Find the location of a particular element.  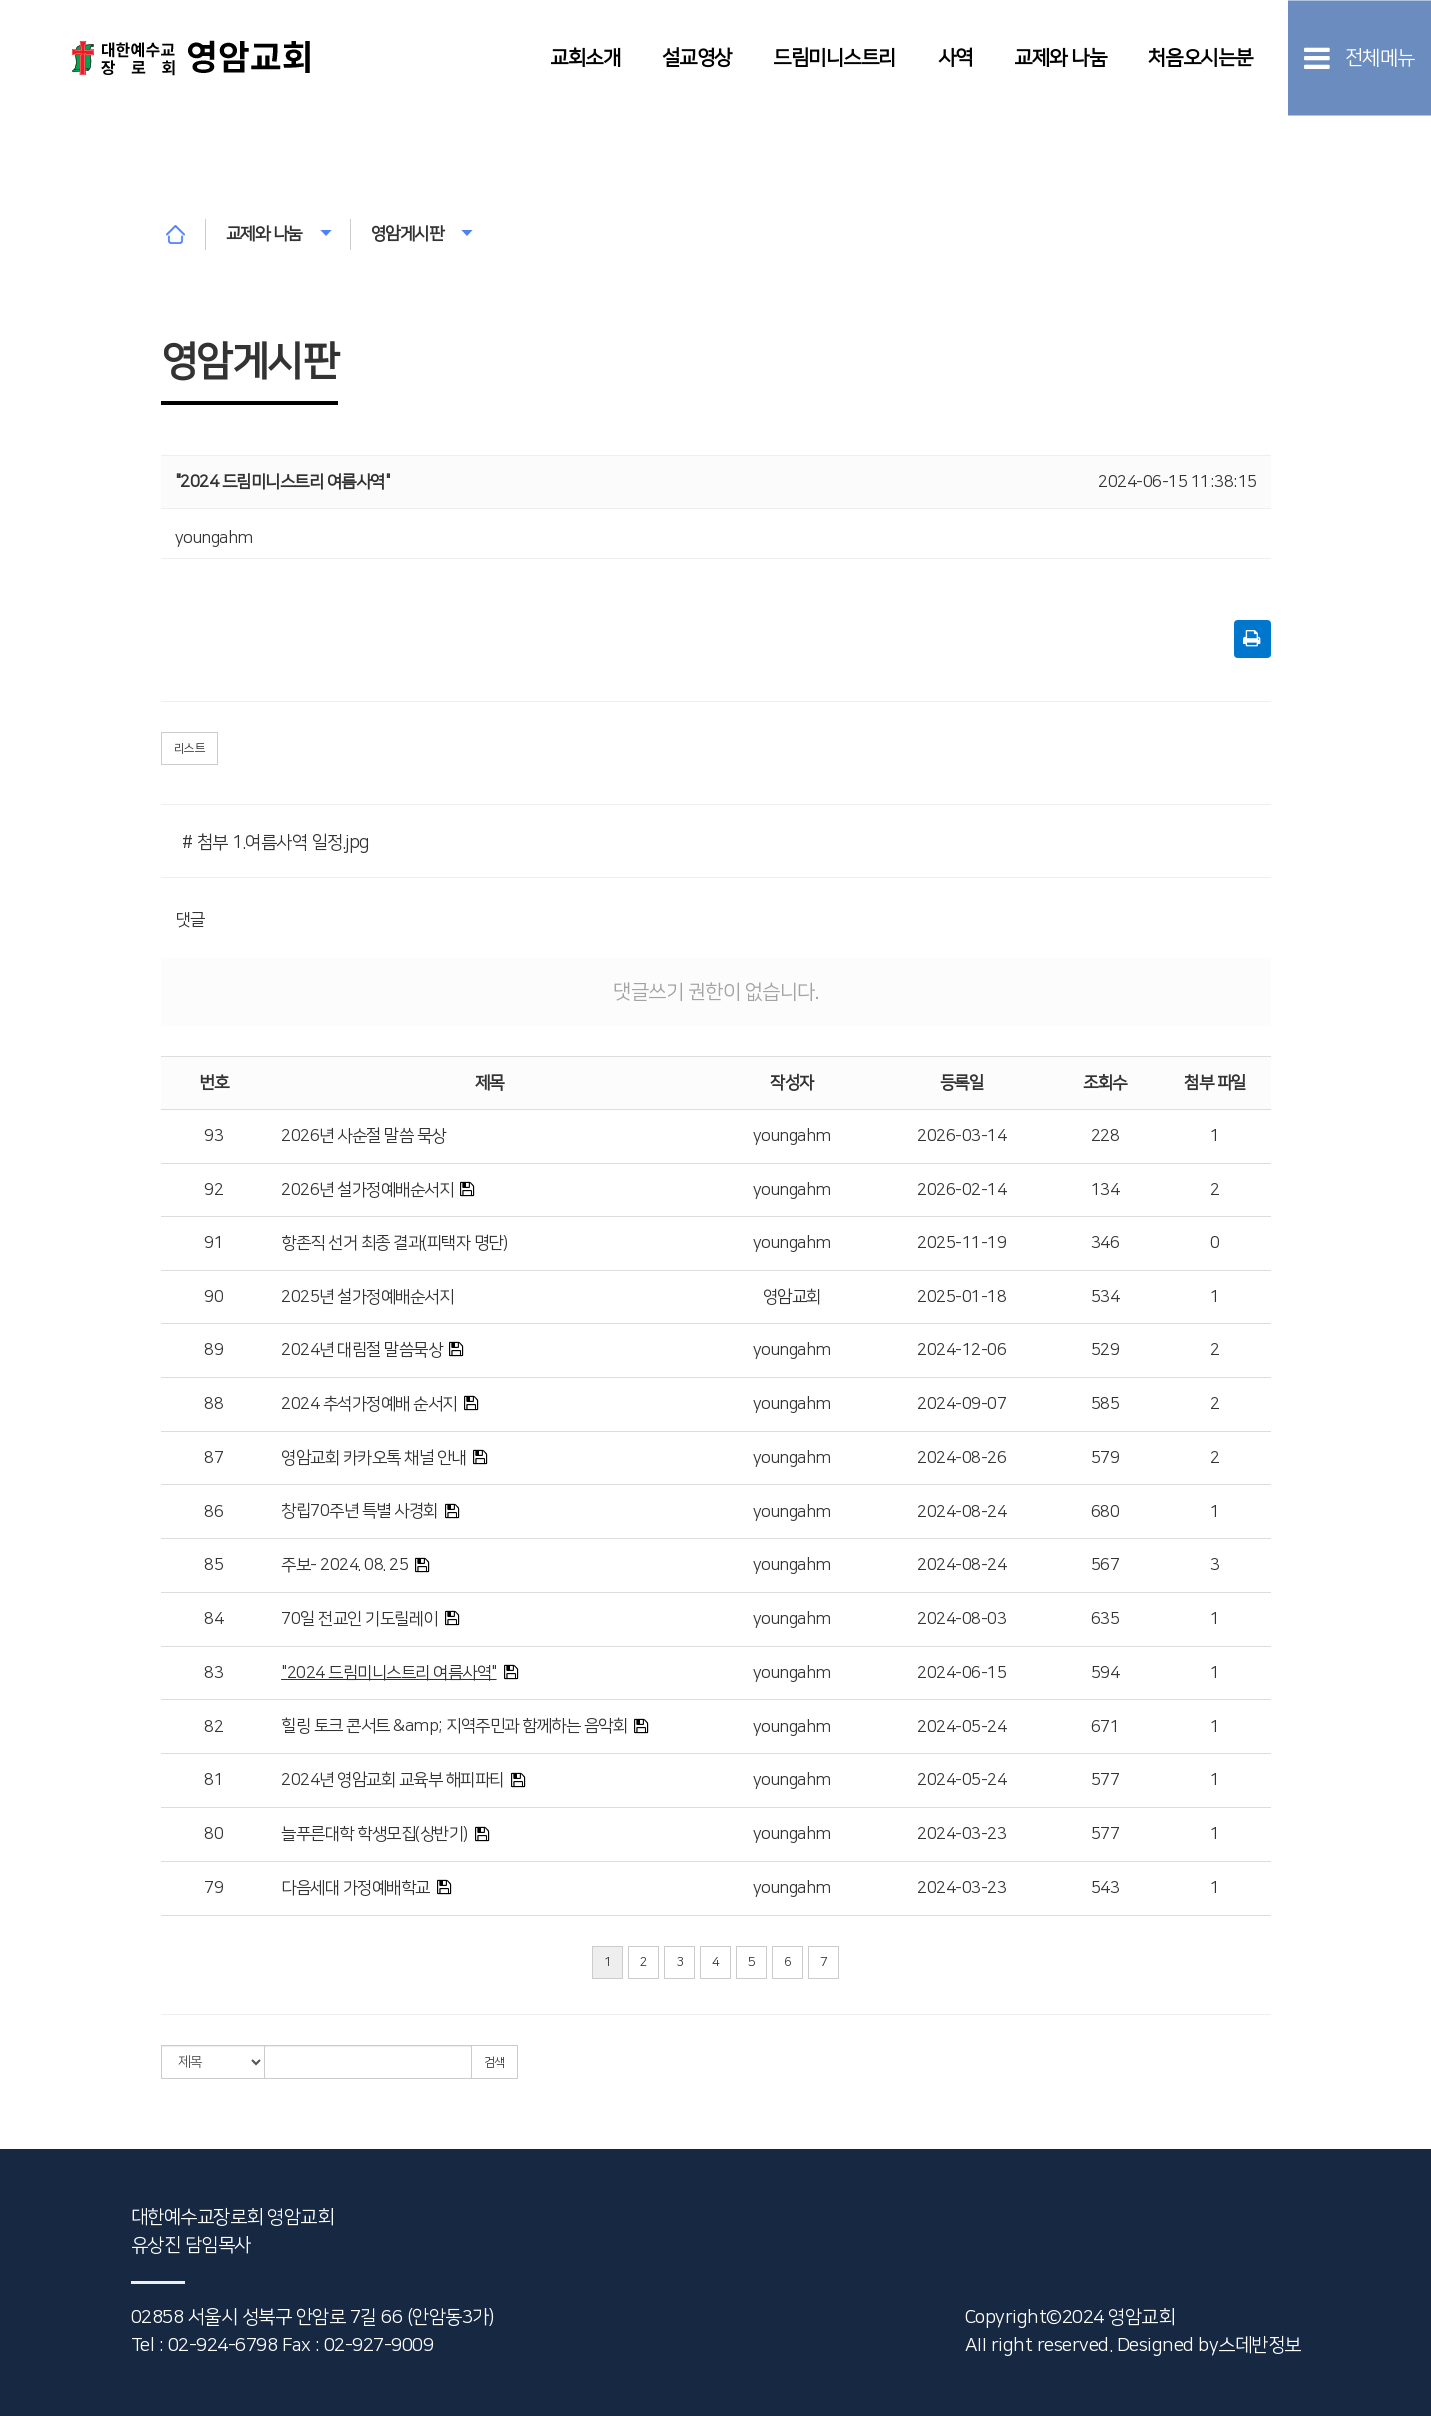

검색 is located at coordinates (494, 2062).